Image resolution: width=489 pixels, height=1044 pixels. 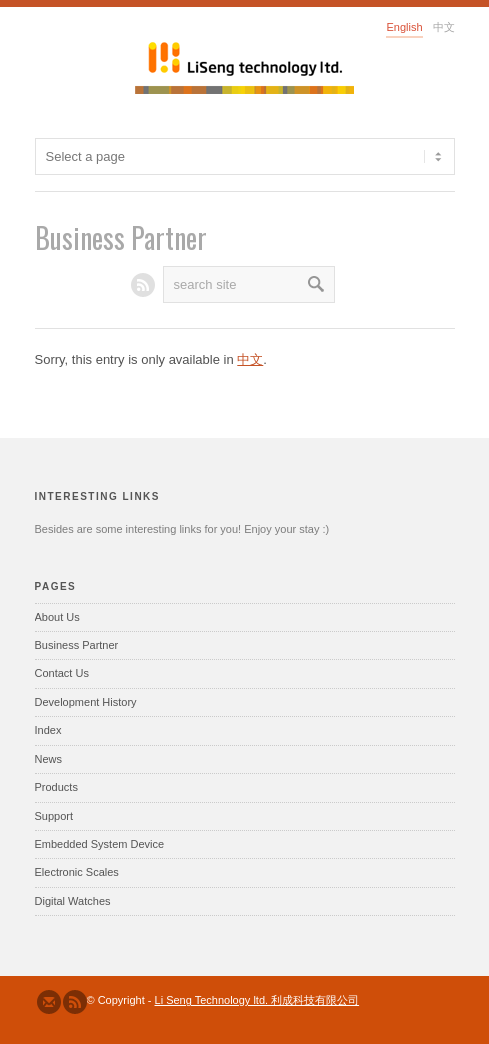 What do you see at coordinates (54, 816) in the screenshot?
I see `Support` at bounding box center [54, 816].